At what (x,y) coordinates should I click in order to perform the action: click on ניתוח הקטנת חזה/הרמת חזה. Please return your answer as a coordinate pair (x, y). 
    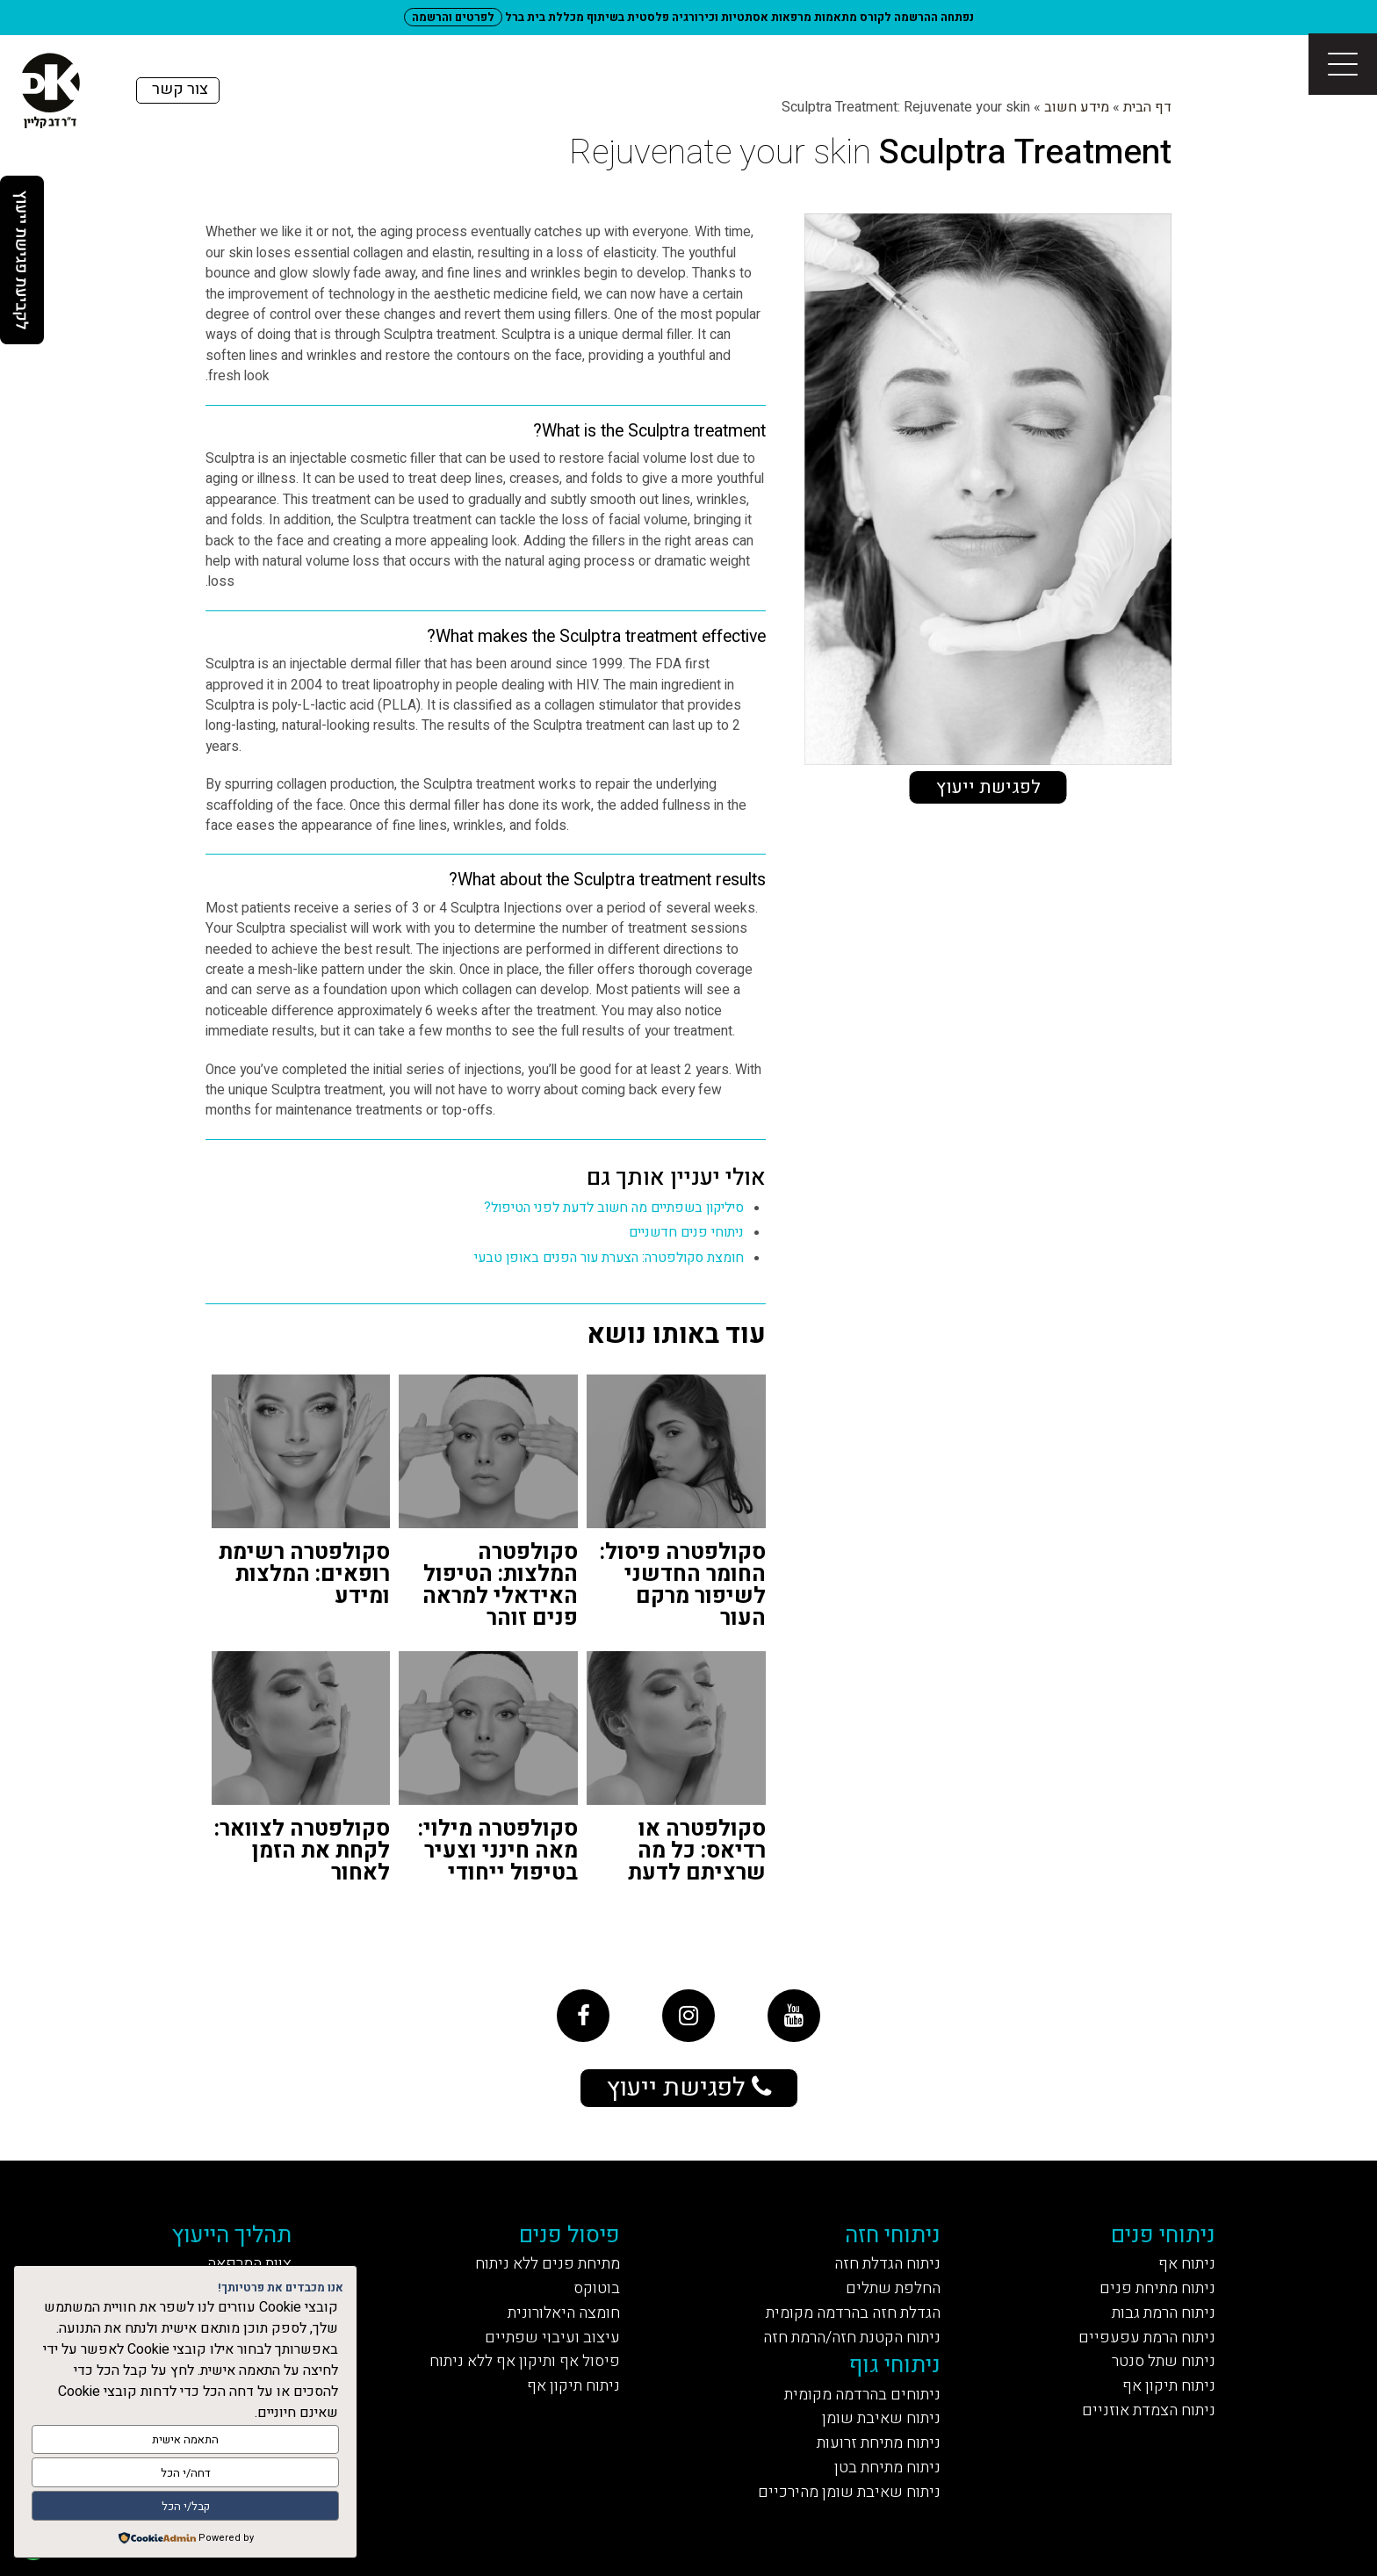
    Looking at the image, I should click on (852, 2337).